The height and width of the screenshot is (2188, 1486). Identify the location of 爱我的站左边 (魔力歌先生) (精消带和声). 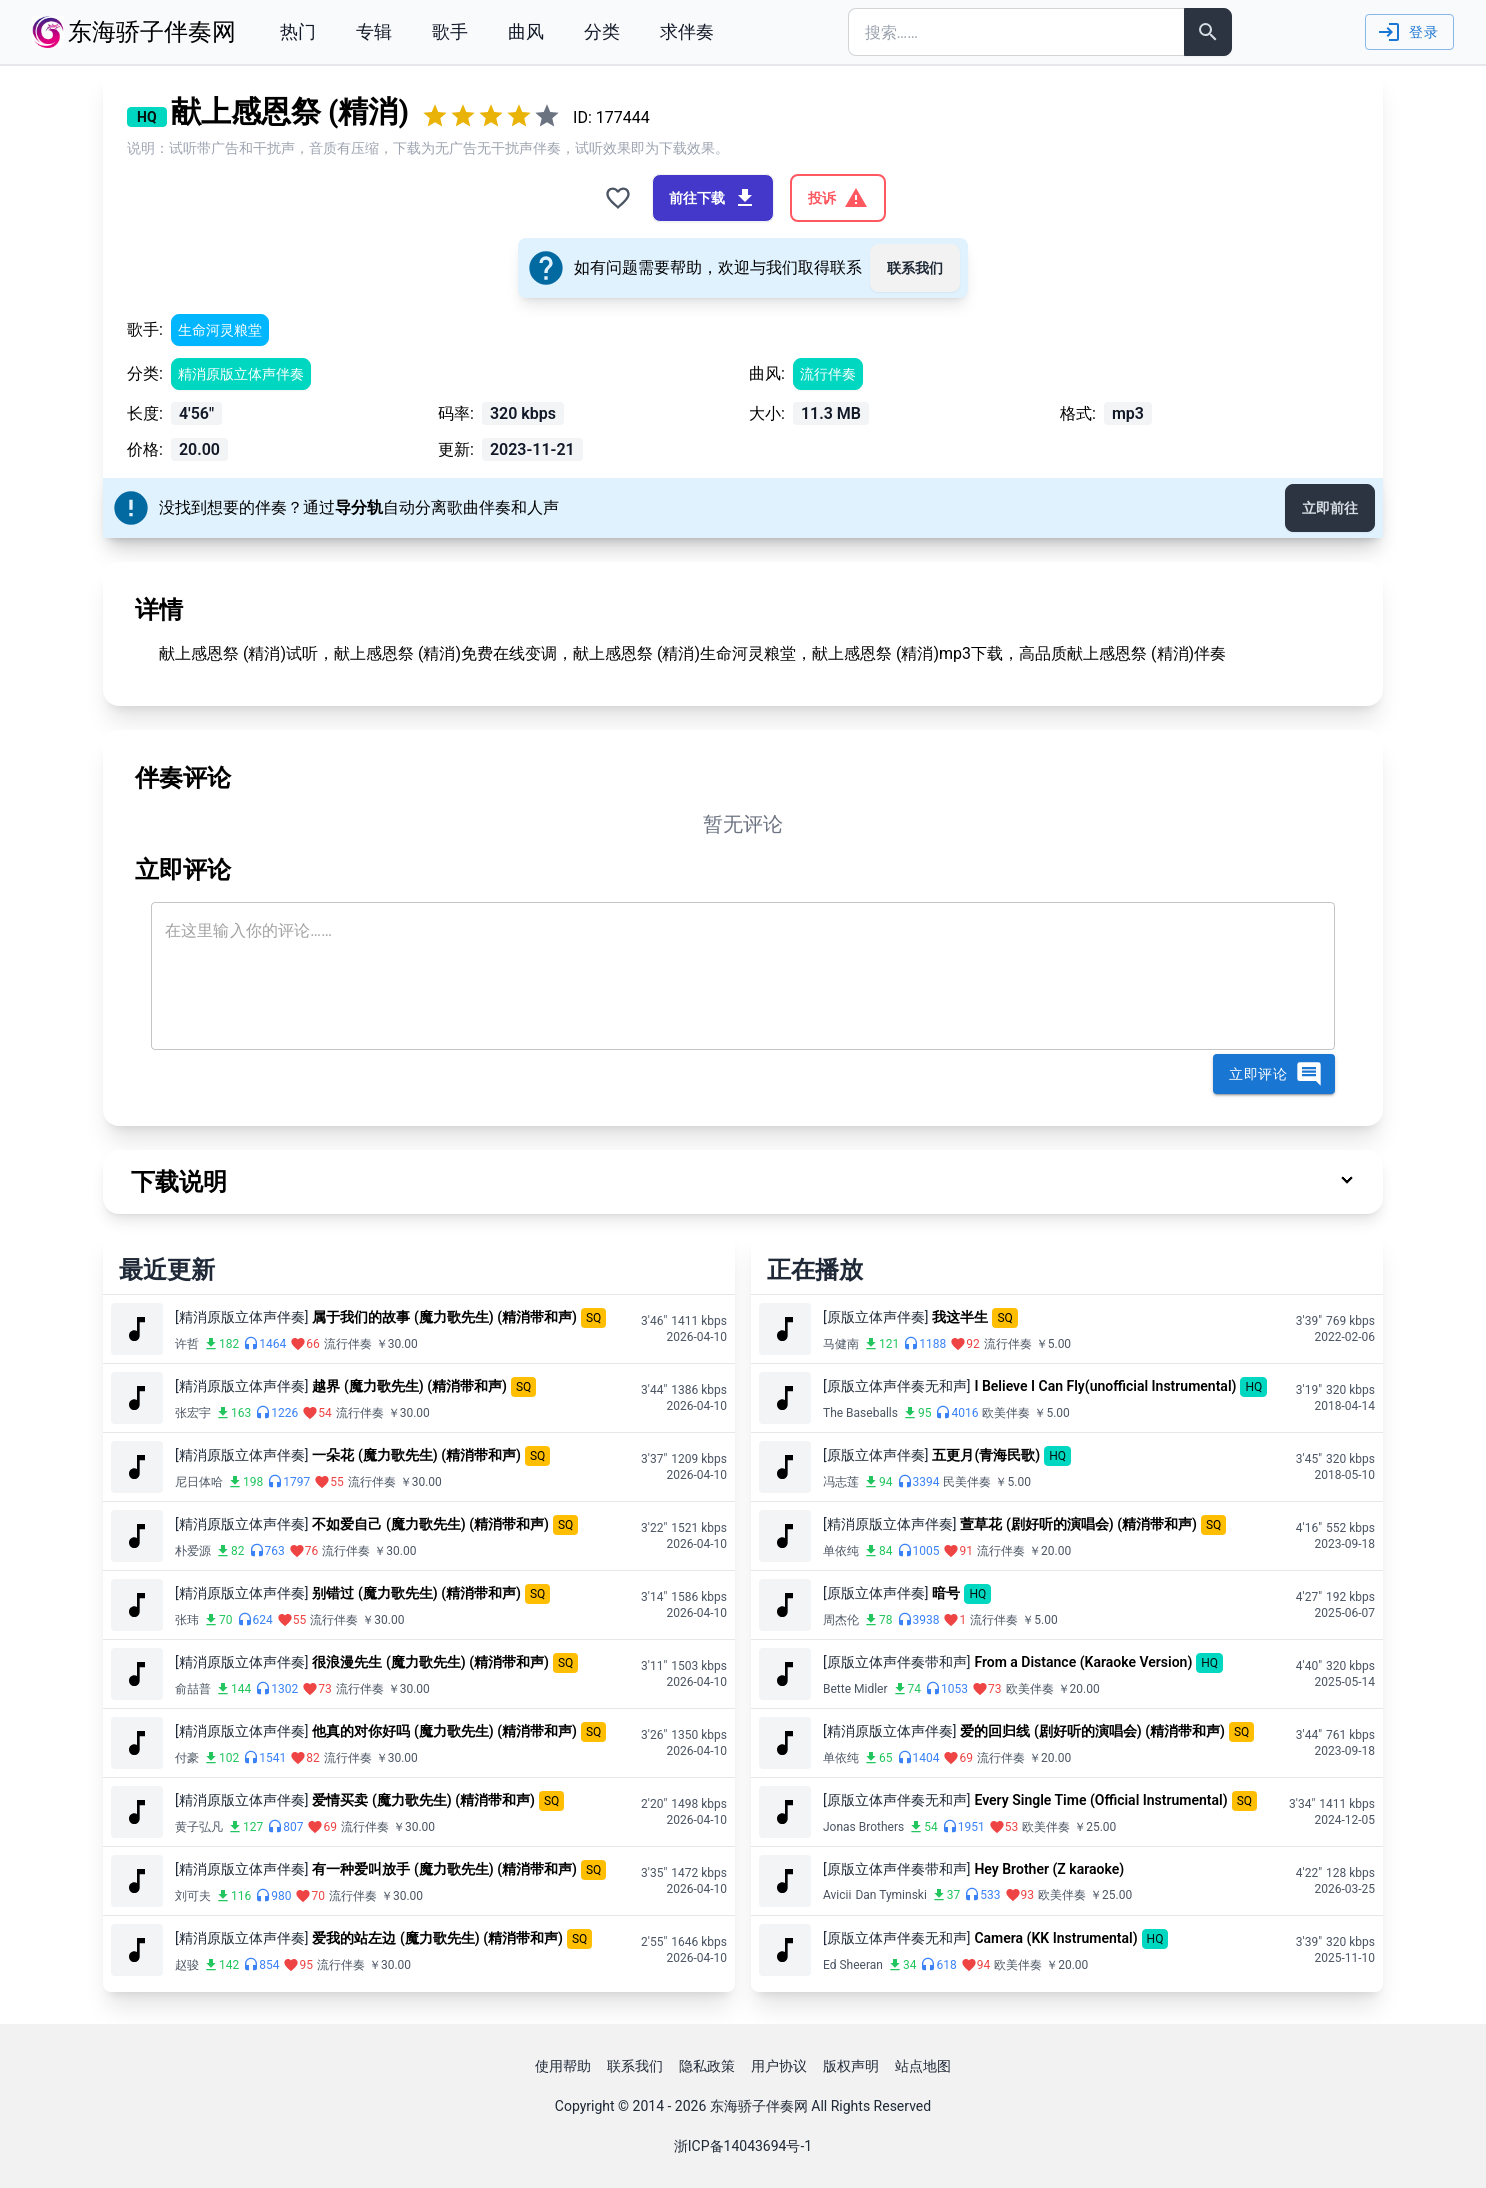
(437, 1938).